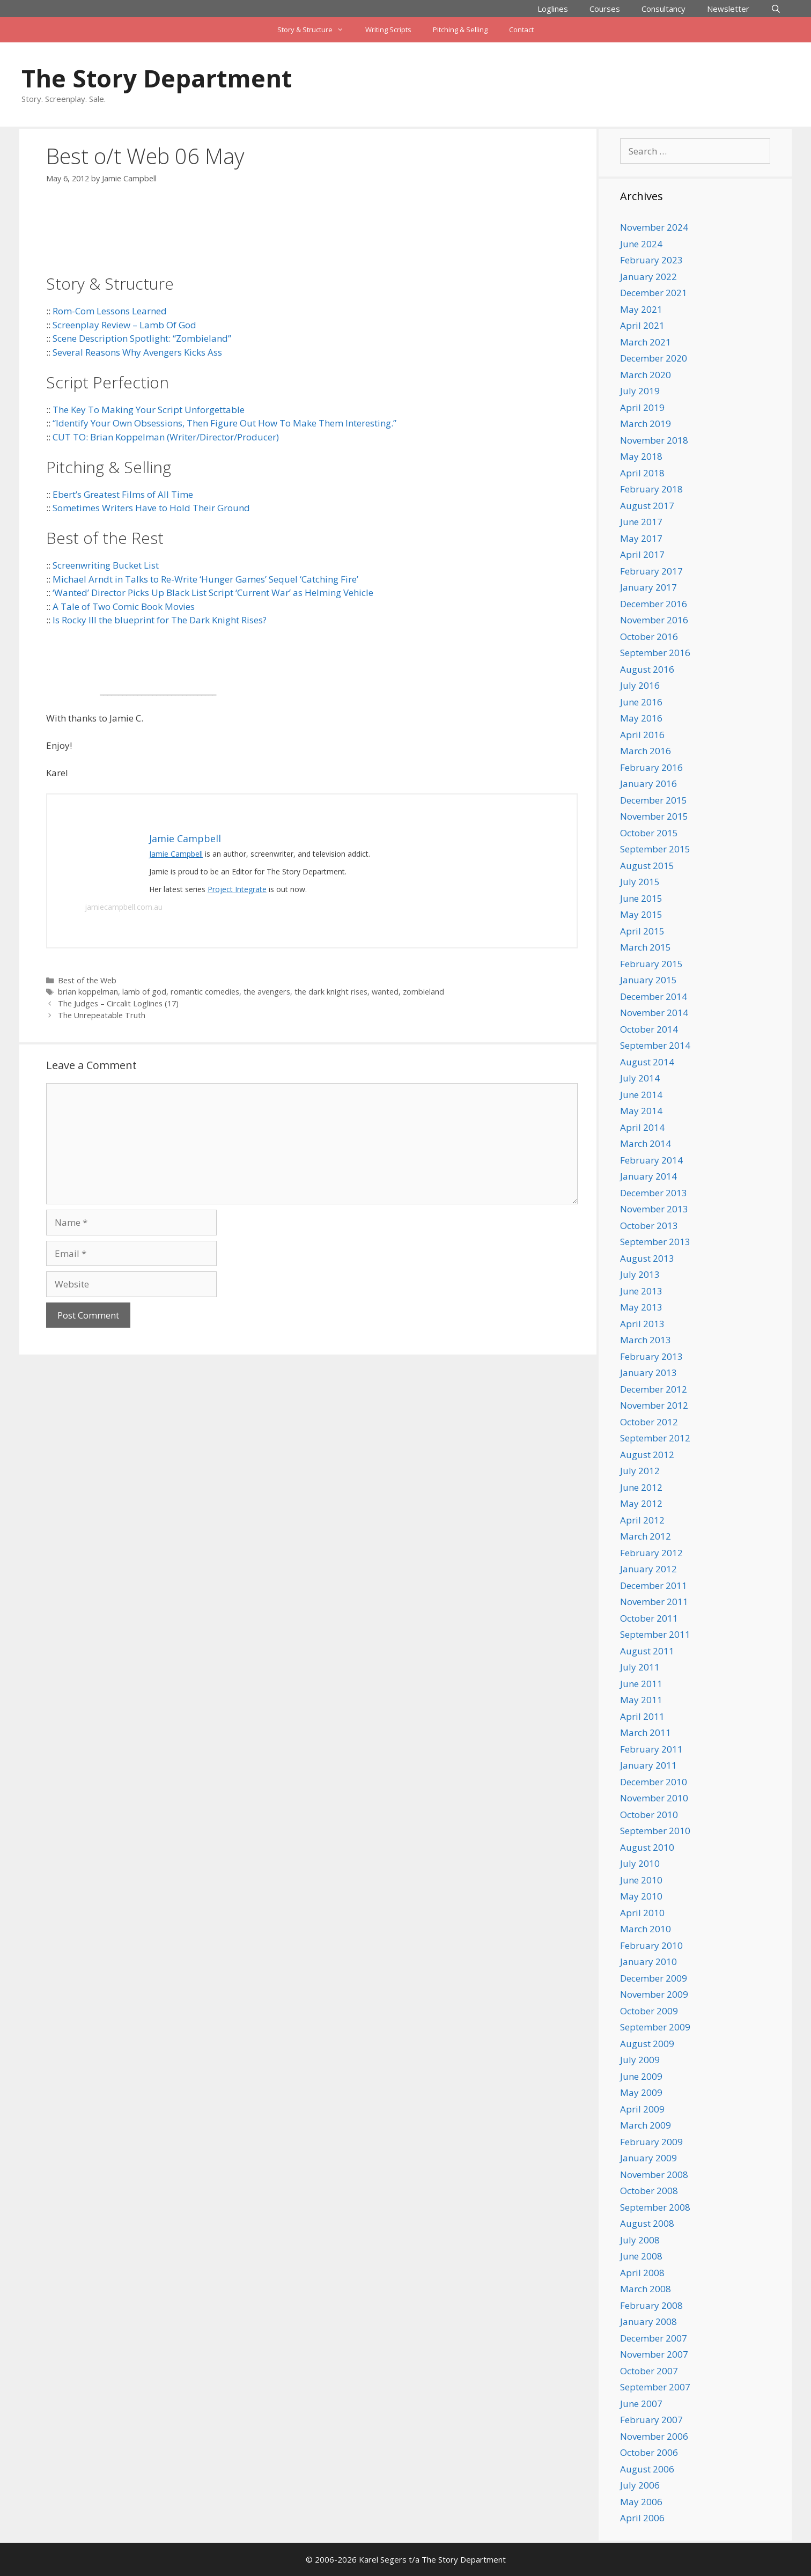  Describe the element at coordinates (640, 2485) in the screenshot. I see `July 2006` at that location.